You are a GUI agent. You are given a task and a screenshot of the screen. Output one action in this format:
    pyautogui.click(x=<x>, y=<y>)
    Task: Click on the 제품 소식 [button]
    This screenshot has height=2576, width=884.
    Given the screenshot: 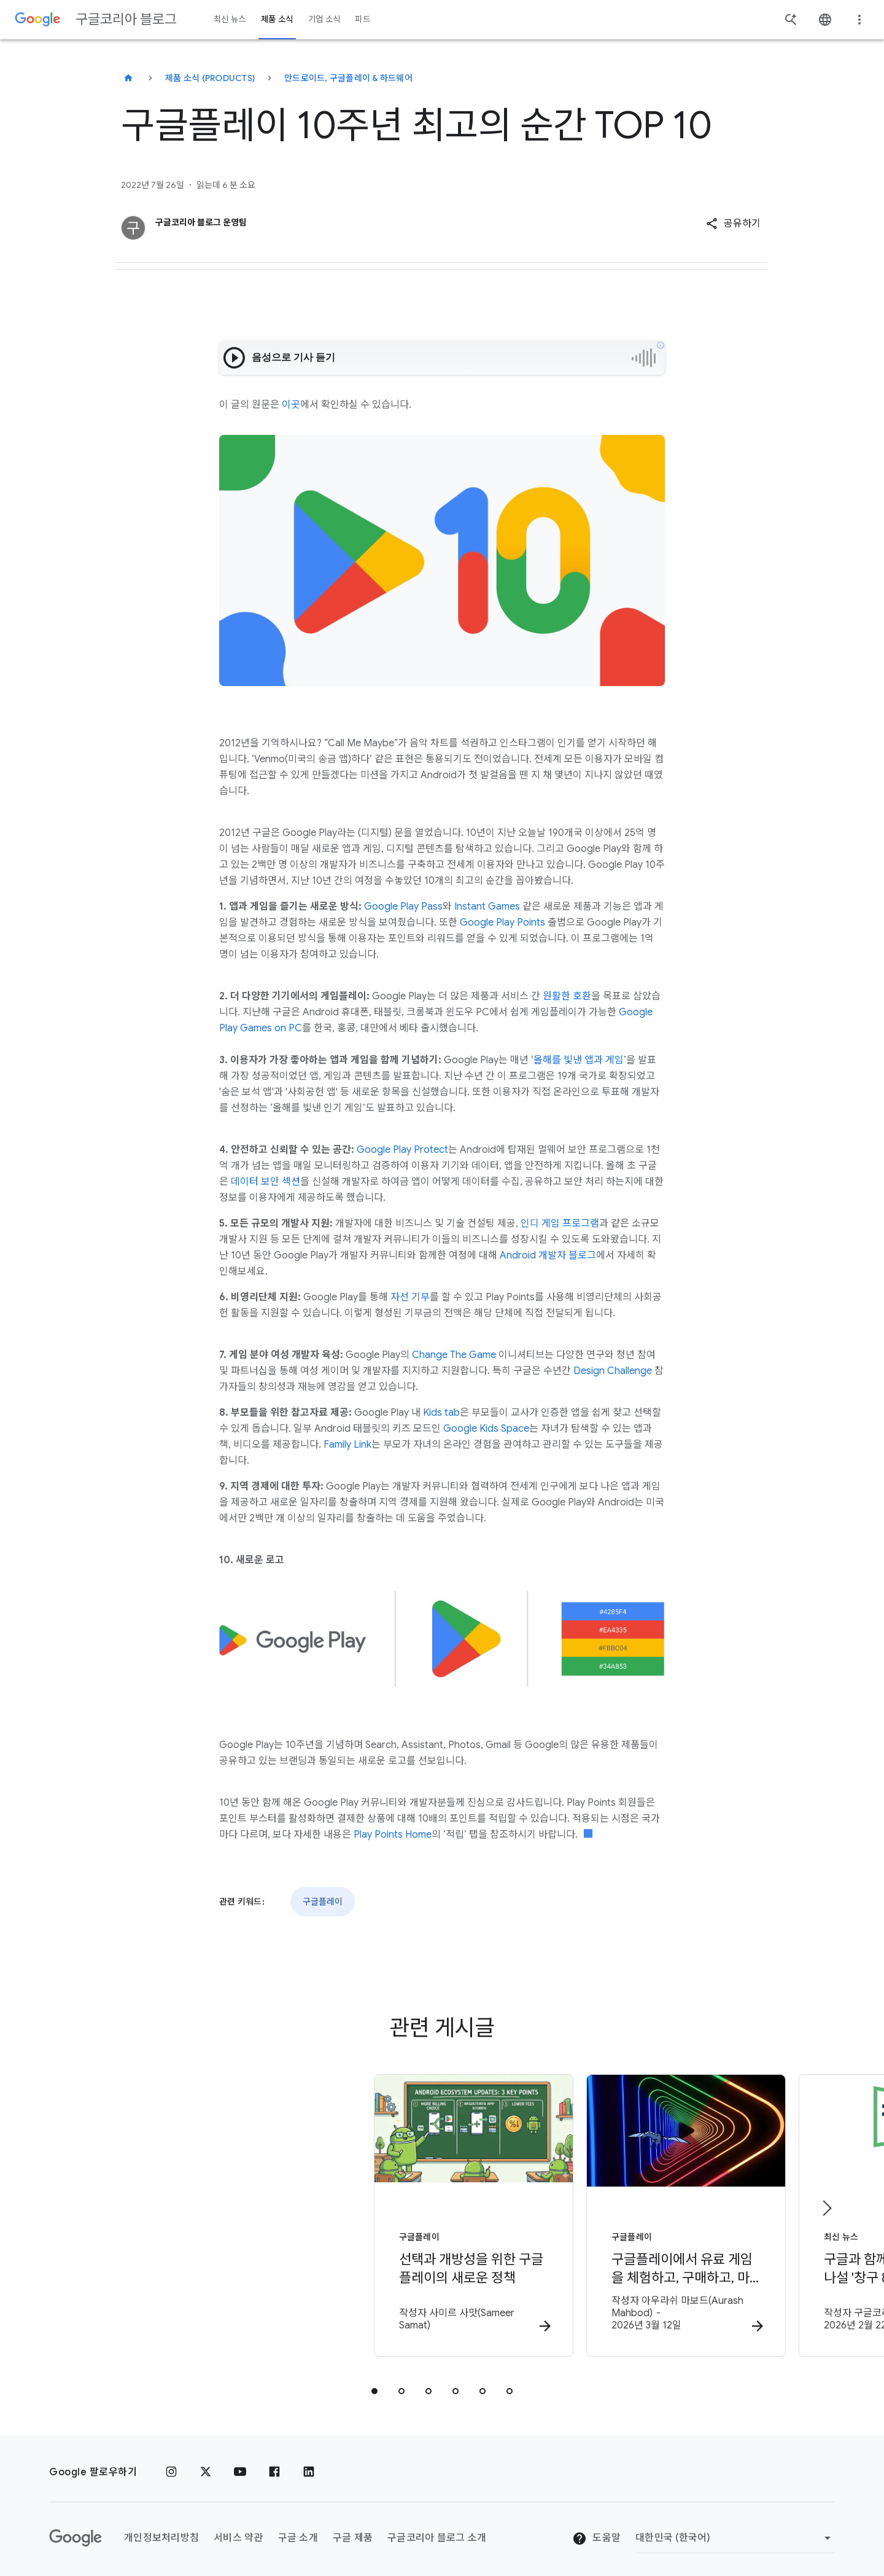 What is the action you would take?
    pyautogui.click(x=277, y=19)
    